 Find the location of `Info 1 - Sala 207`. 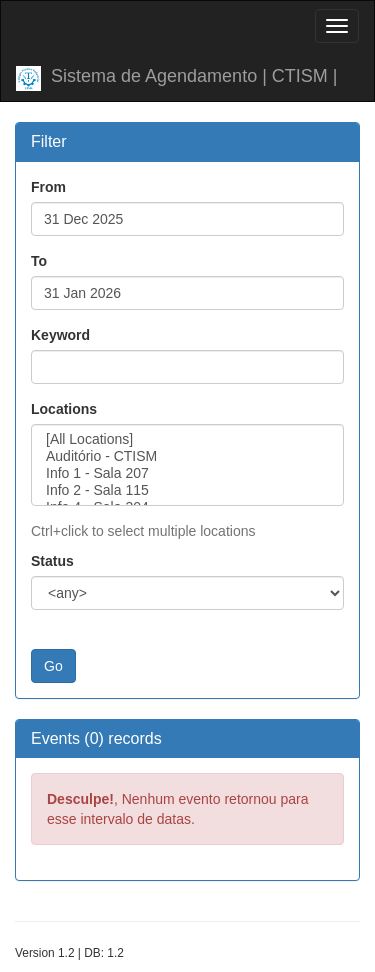

Info 1 - Sala 207 is located at coordinates (187, 473).